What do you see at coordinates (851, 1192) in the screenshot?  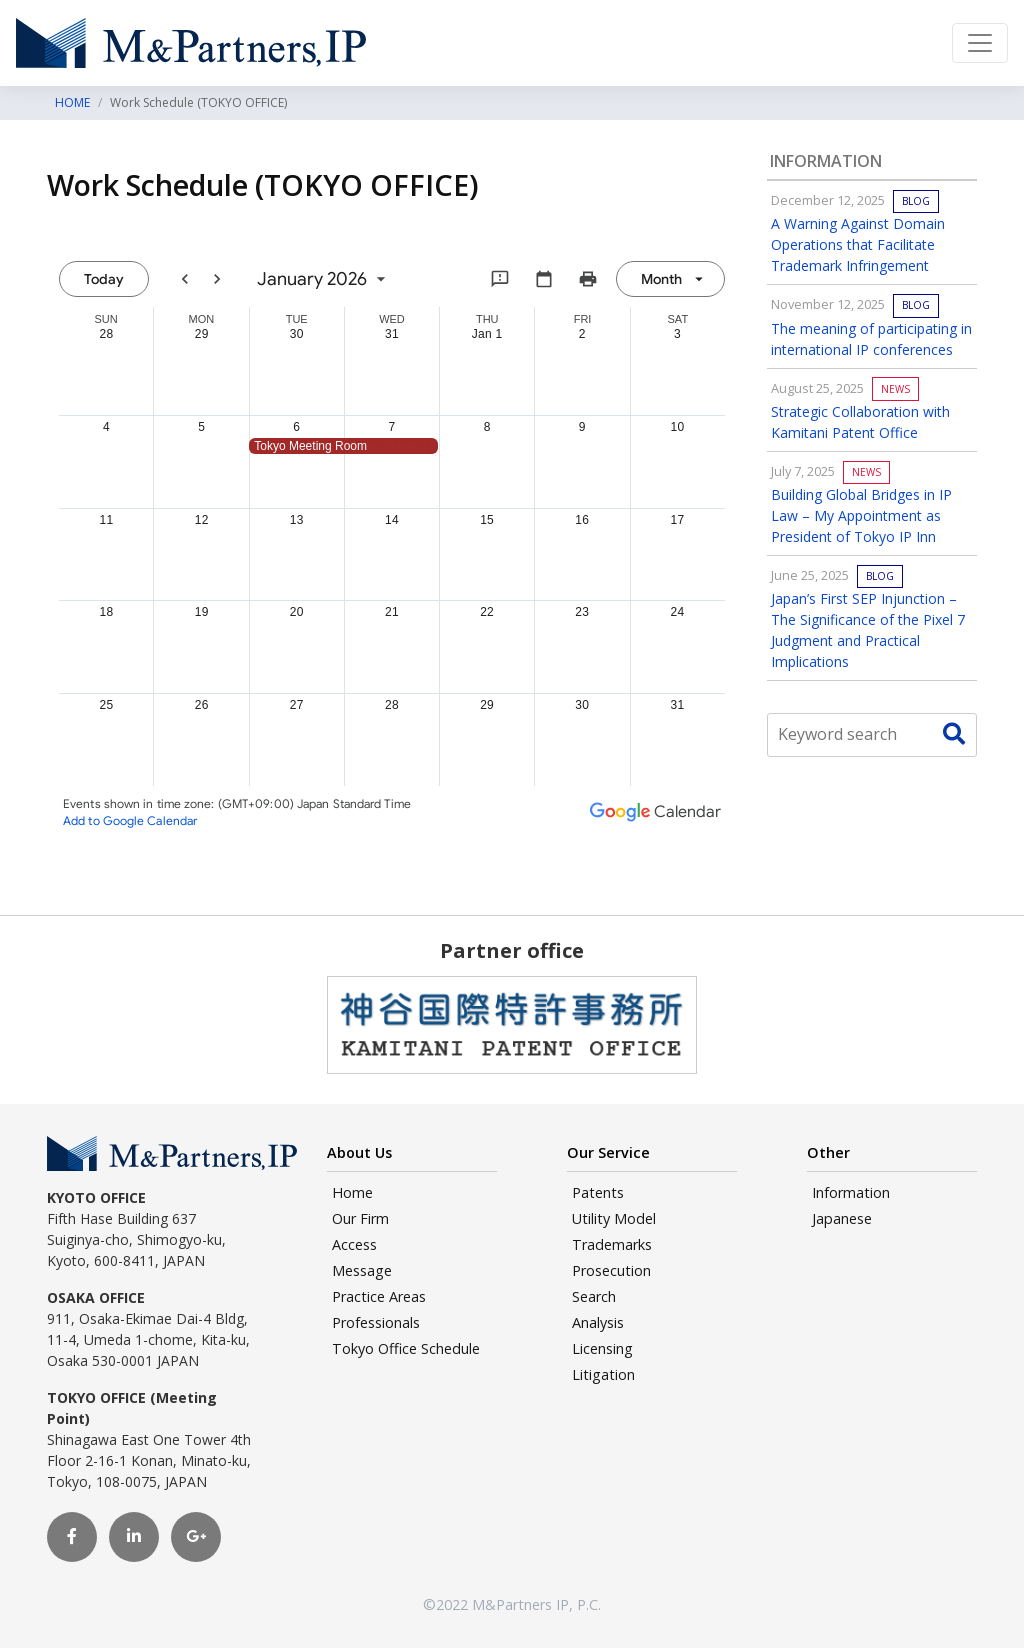 I see `Information` at bounding box center [851, 1192].